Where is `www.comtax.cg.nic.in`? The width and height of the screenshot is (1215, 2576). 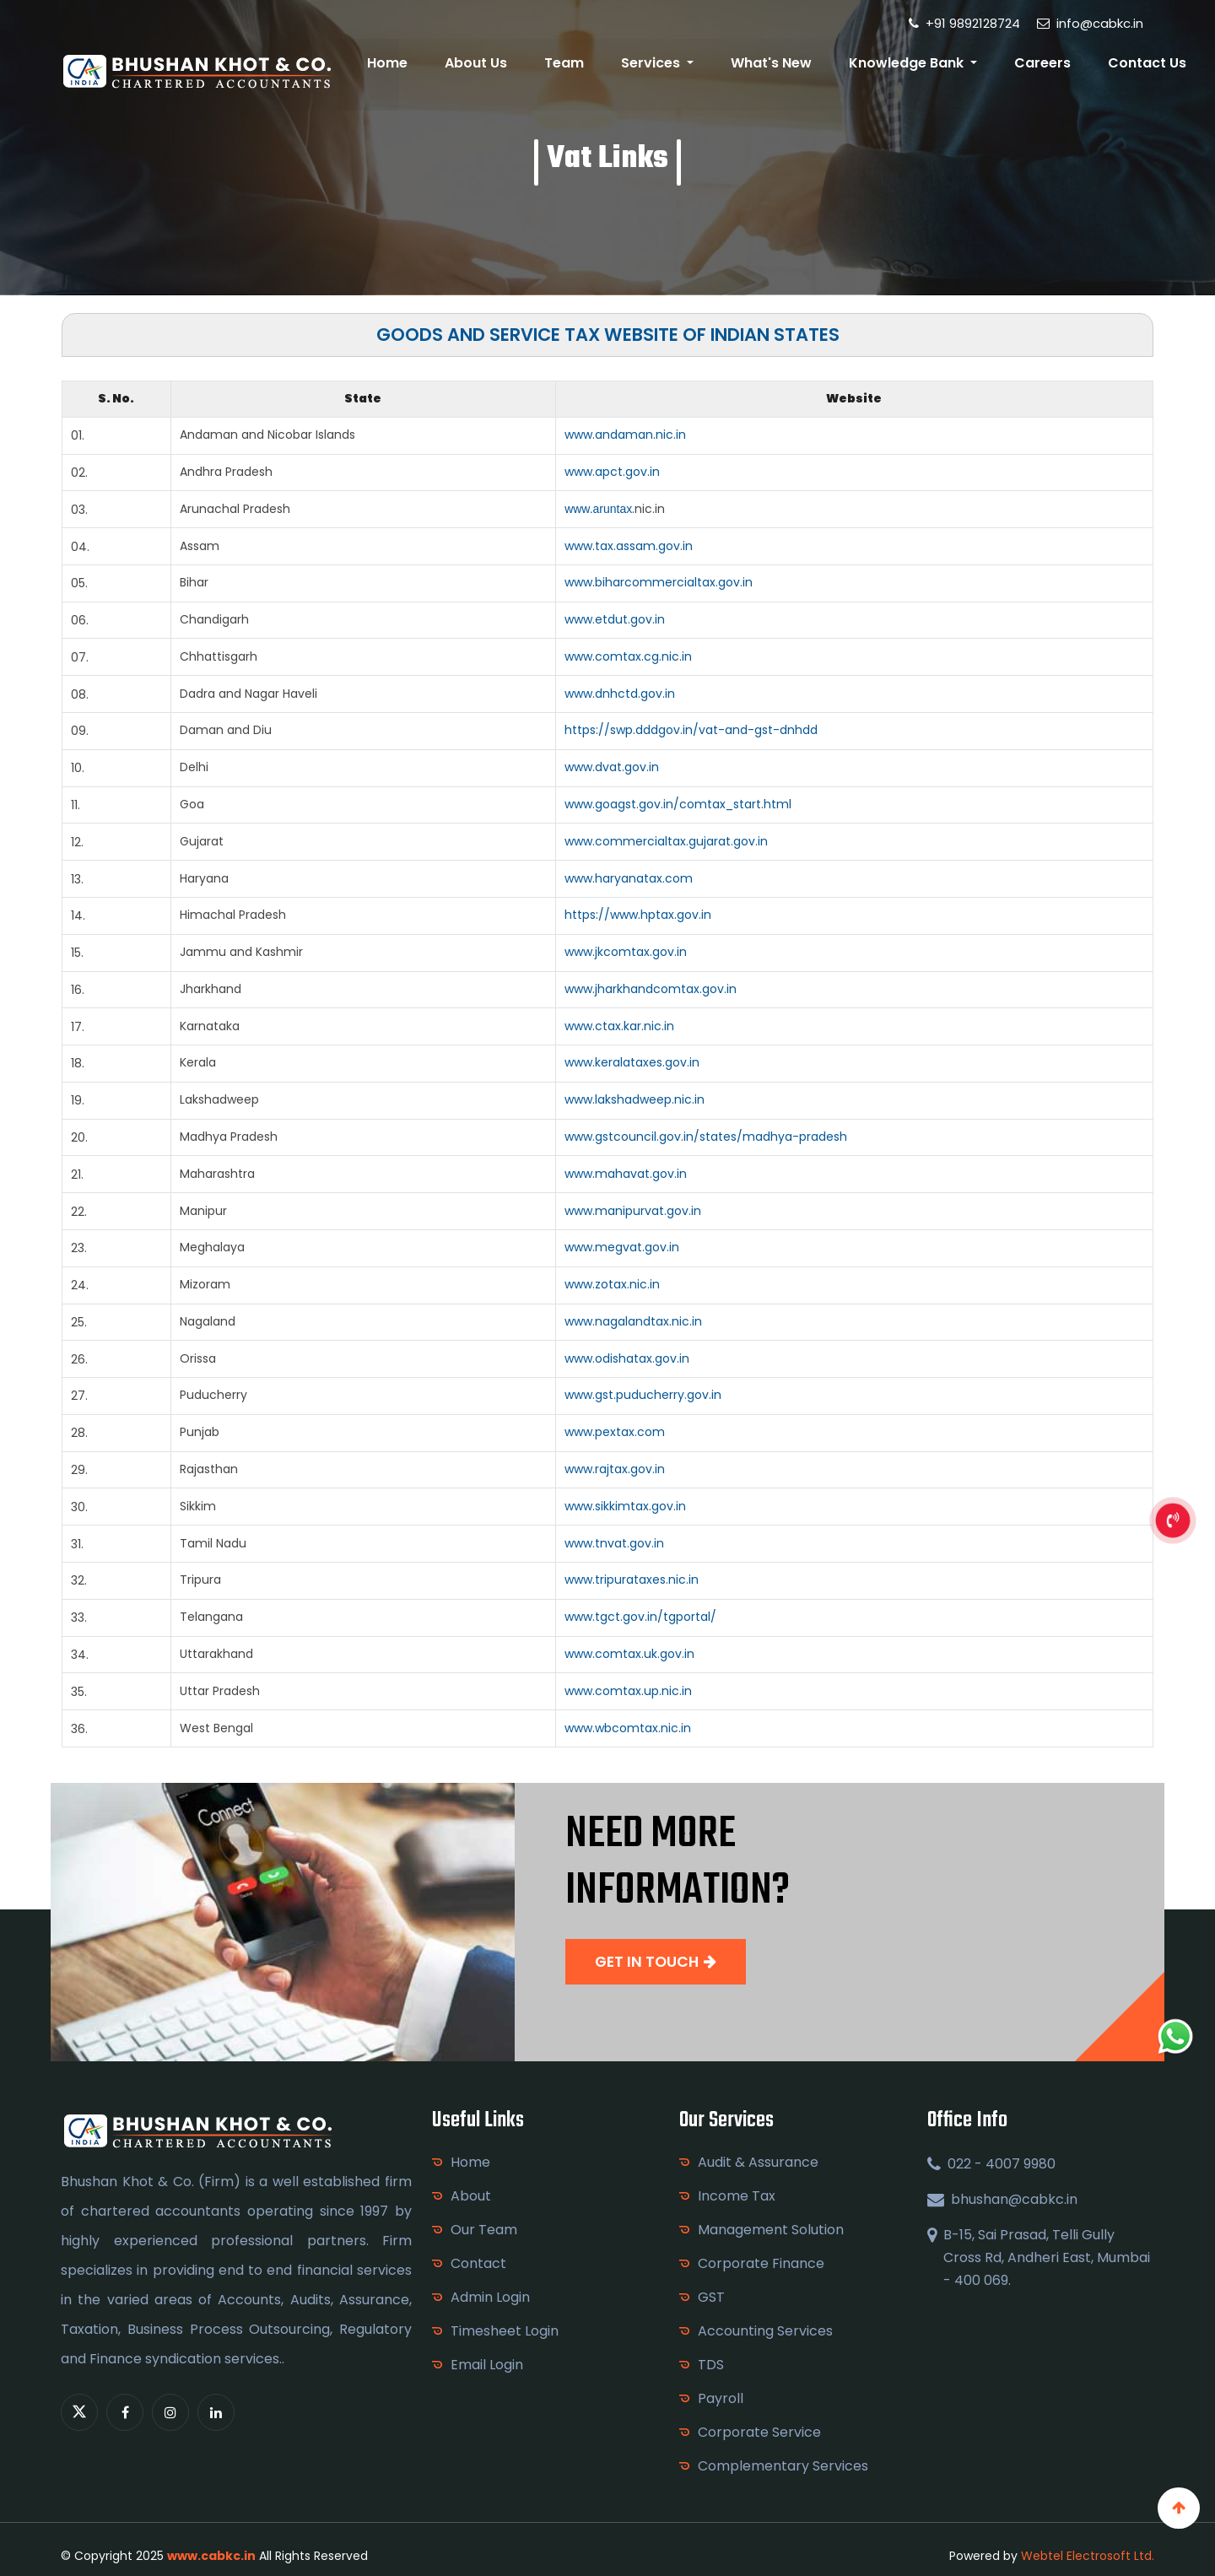 www.comtax.cg.nic.in is located at coordinates (628, 656).